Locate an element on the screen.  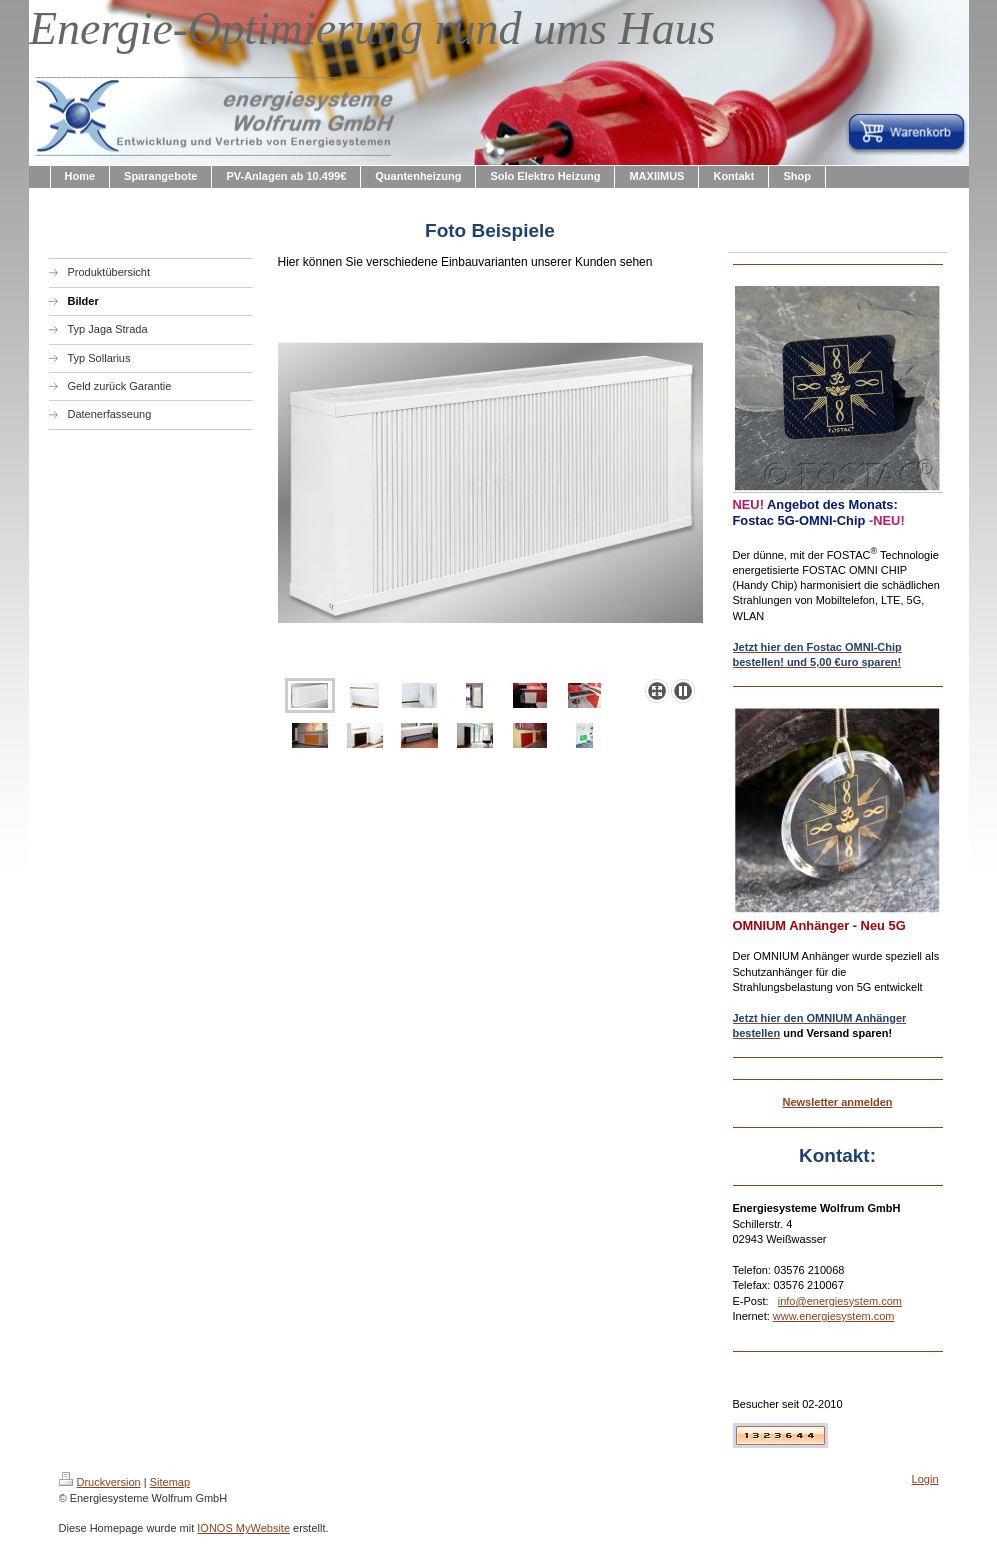
Newsletter anmelden is located at coordinates (837, 1102).